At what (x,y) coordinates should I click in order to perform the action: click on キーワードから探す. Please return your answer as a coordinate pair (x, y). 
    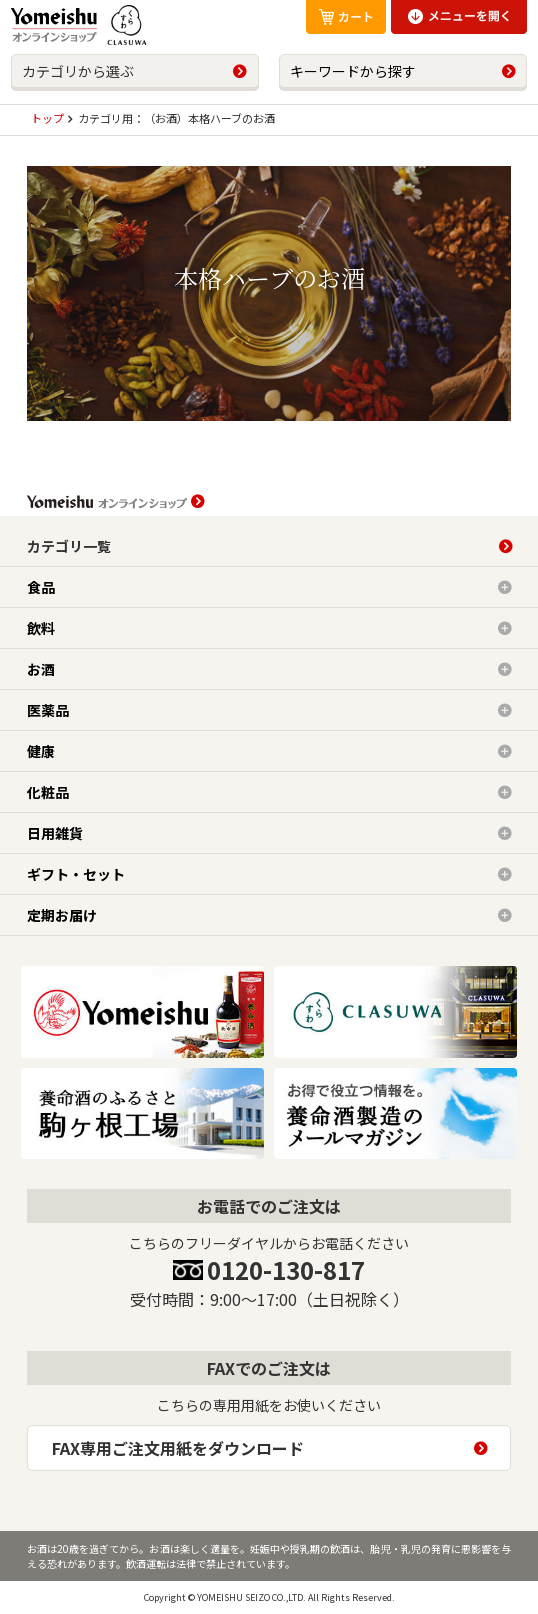
    Looking at the image, I should click on (353, 71).